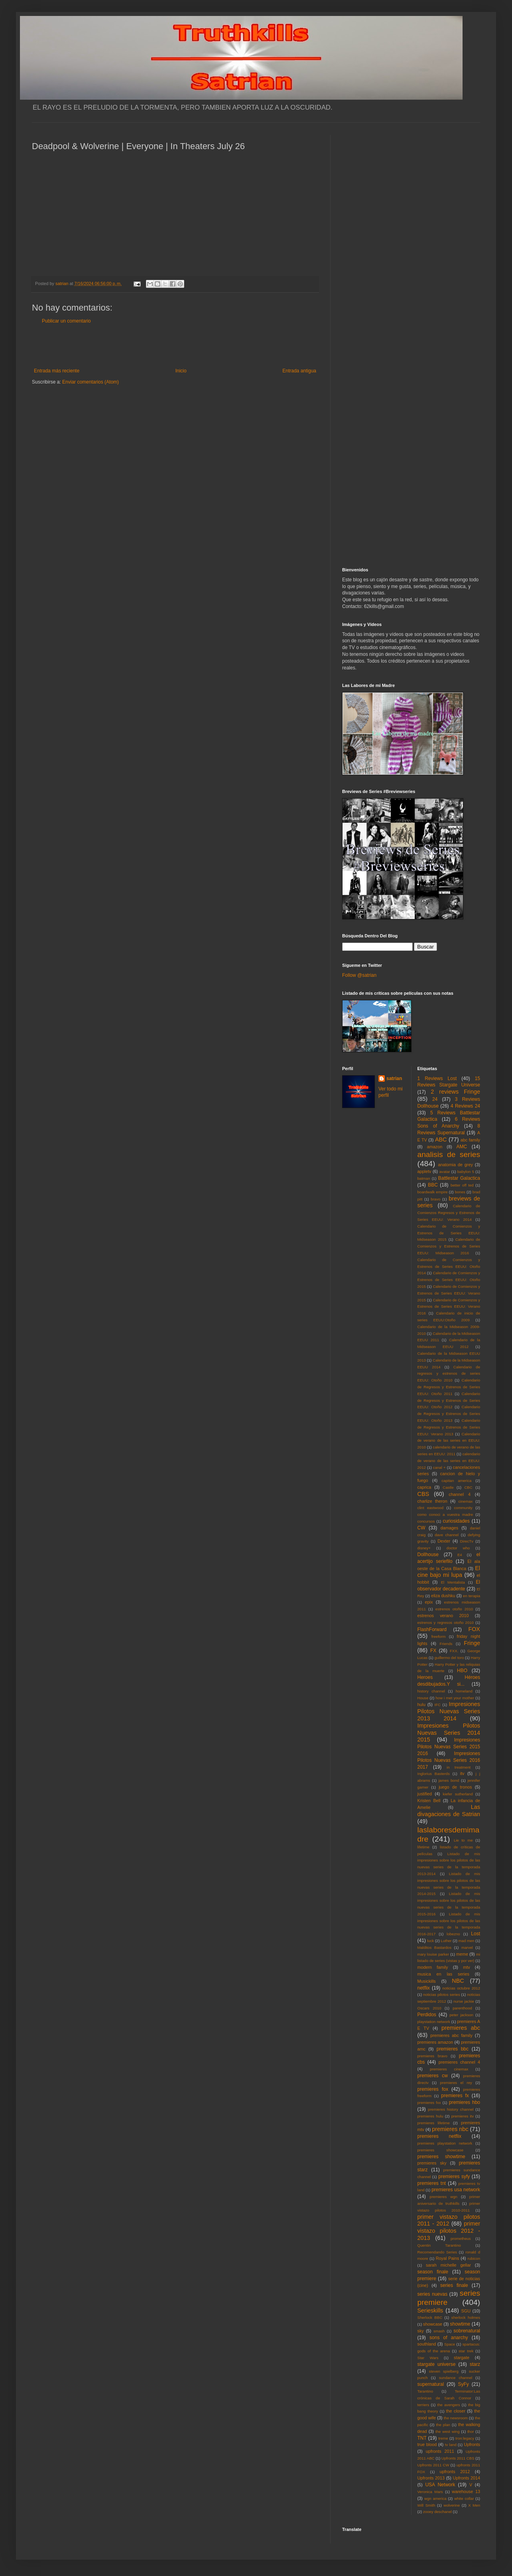 The height and width of the screenshot is (2576, 512). What do you see at coordinates (459, 1767) in the screenshot?
I see `in treatment` at bounding box center [459, 1767].